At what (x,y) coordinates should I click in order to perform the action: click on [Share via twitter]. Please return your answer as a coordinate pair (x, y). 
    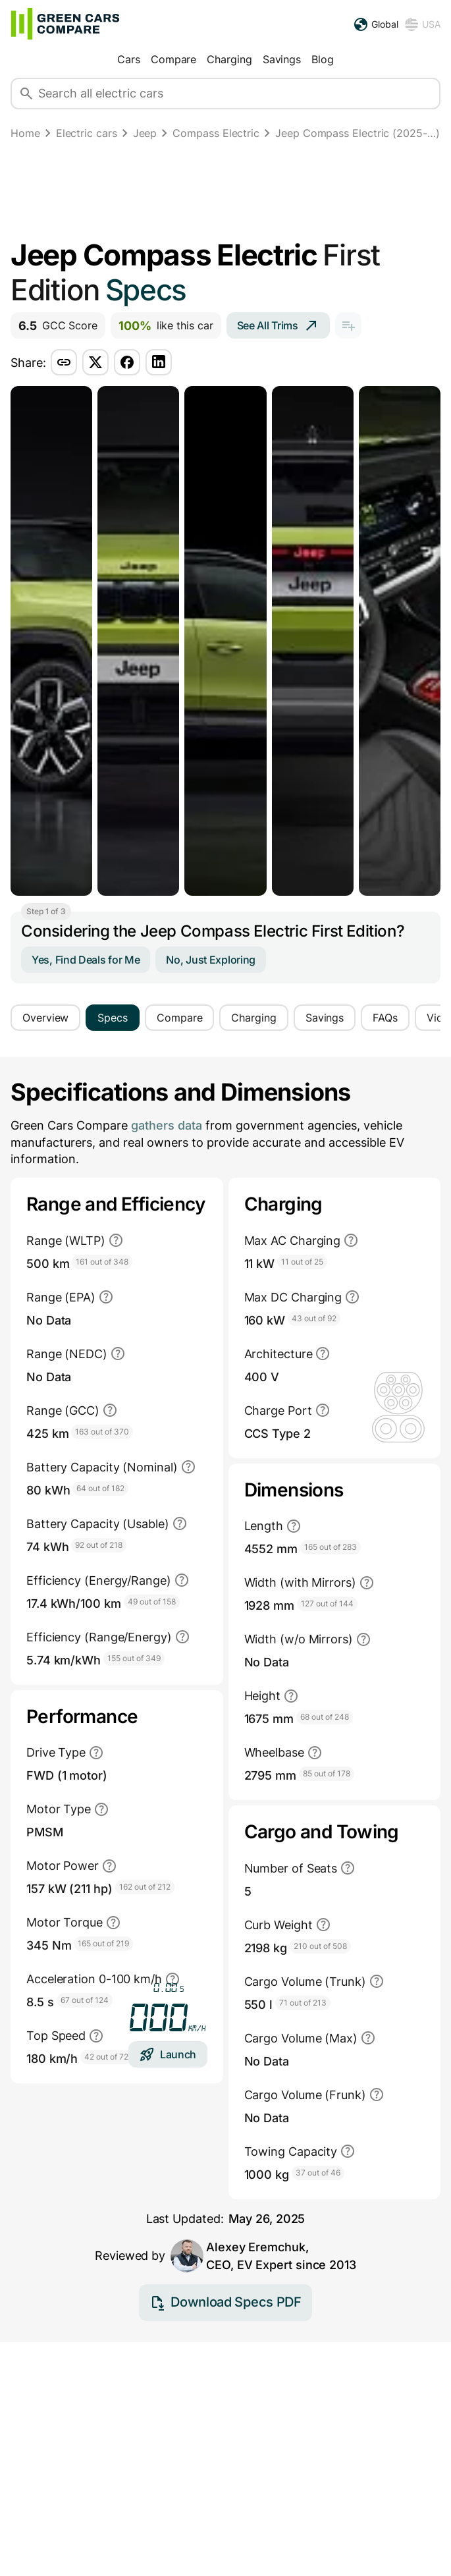
    Looking at the image, I should click on (95, 362).